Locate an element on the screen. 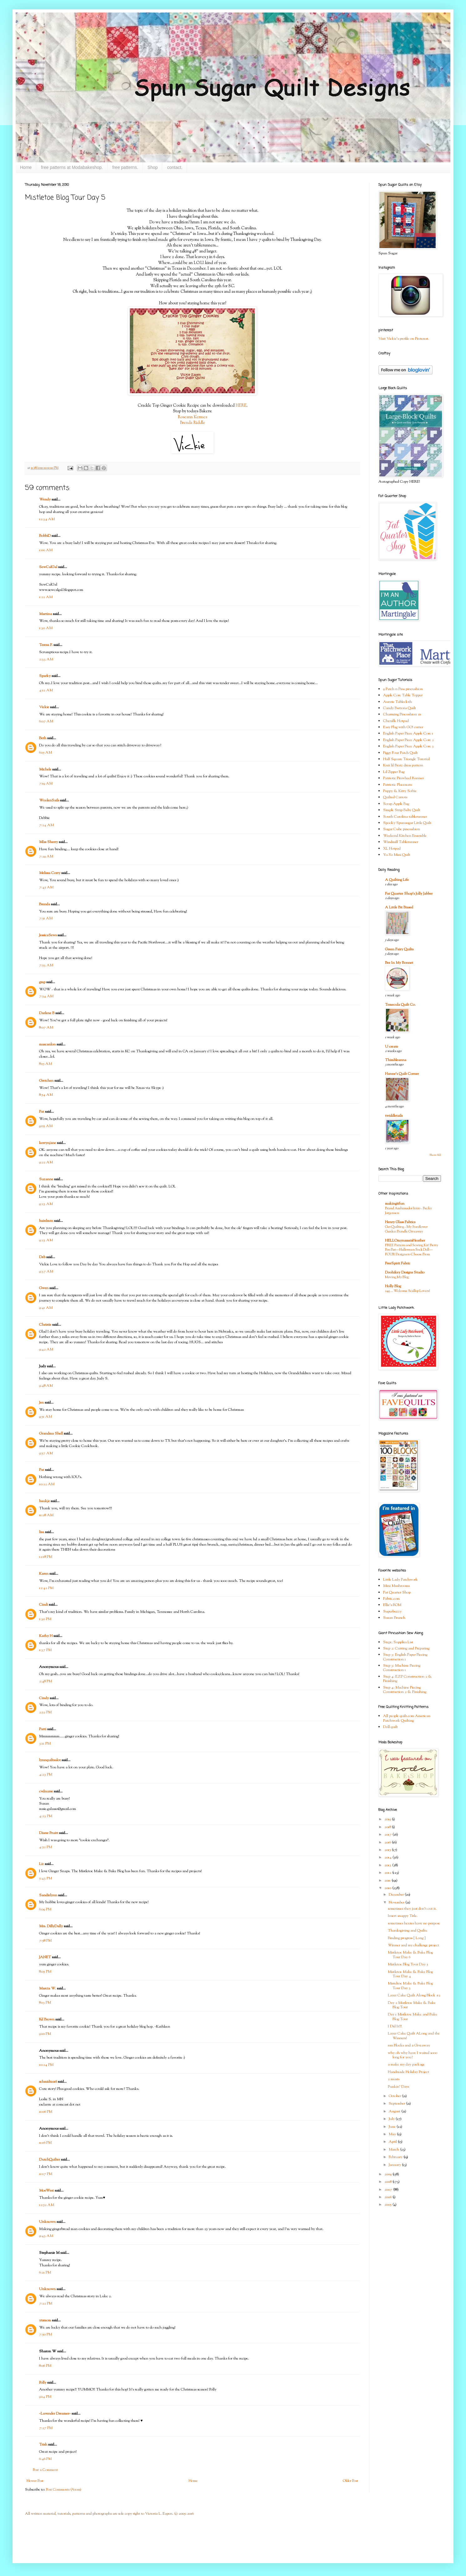 The width and height of the screenshot is (466, 2576). Deb is located at coordinates (42, 1257).